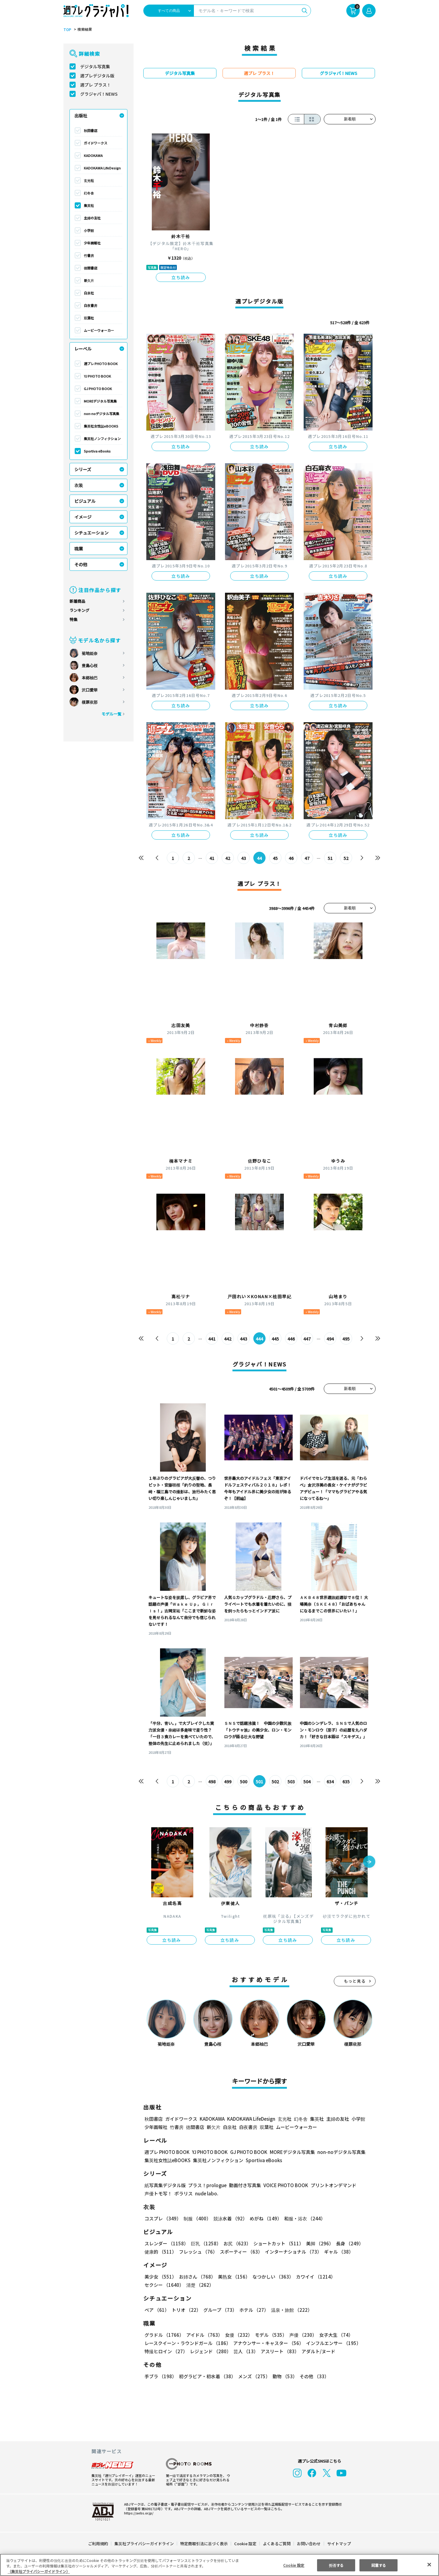 This screenshot has height=2576, width=439. Describe the element at coordinates (102, 438) in the screenshot. I see `集英社ノンフィクション` at that location.